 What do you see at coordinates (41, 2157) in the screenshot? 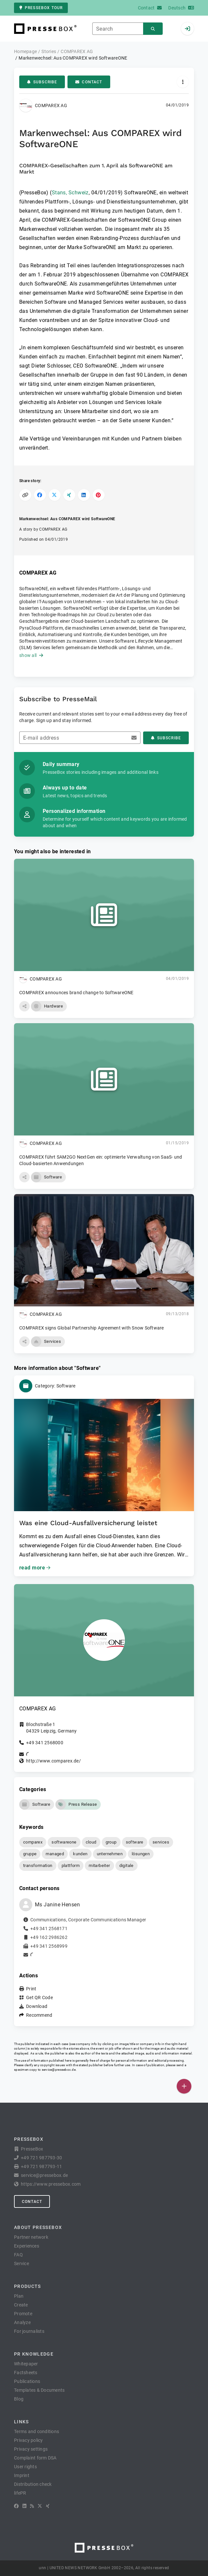
I see `+49 721 987793-30` at bounding box center [41, 2157].